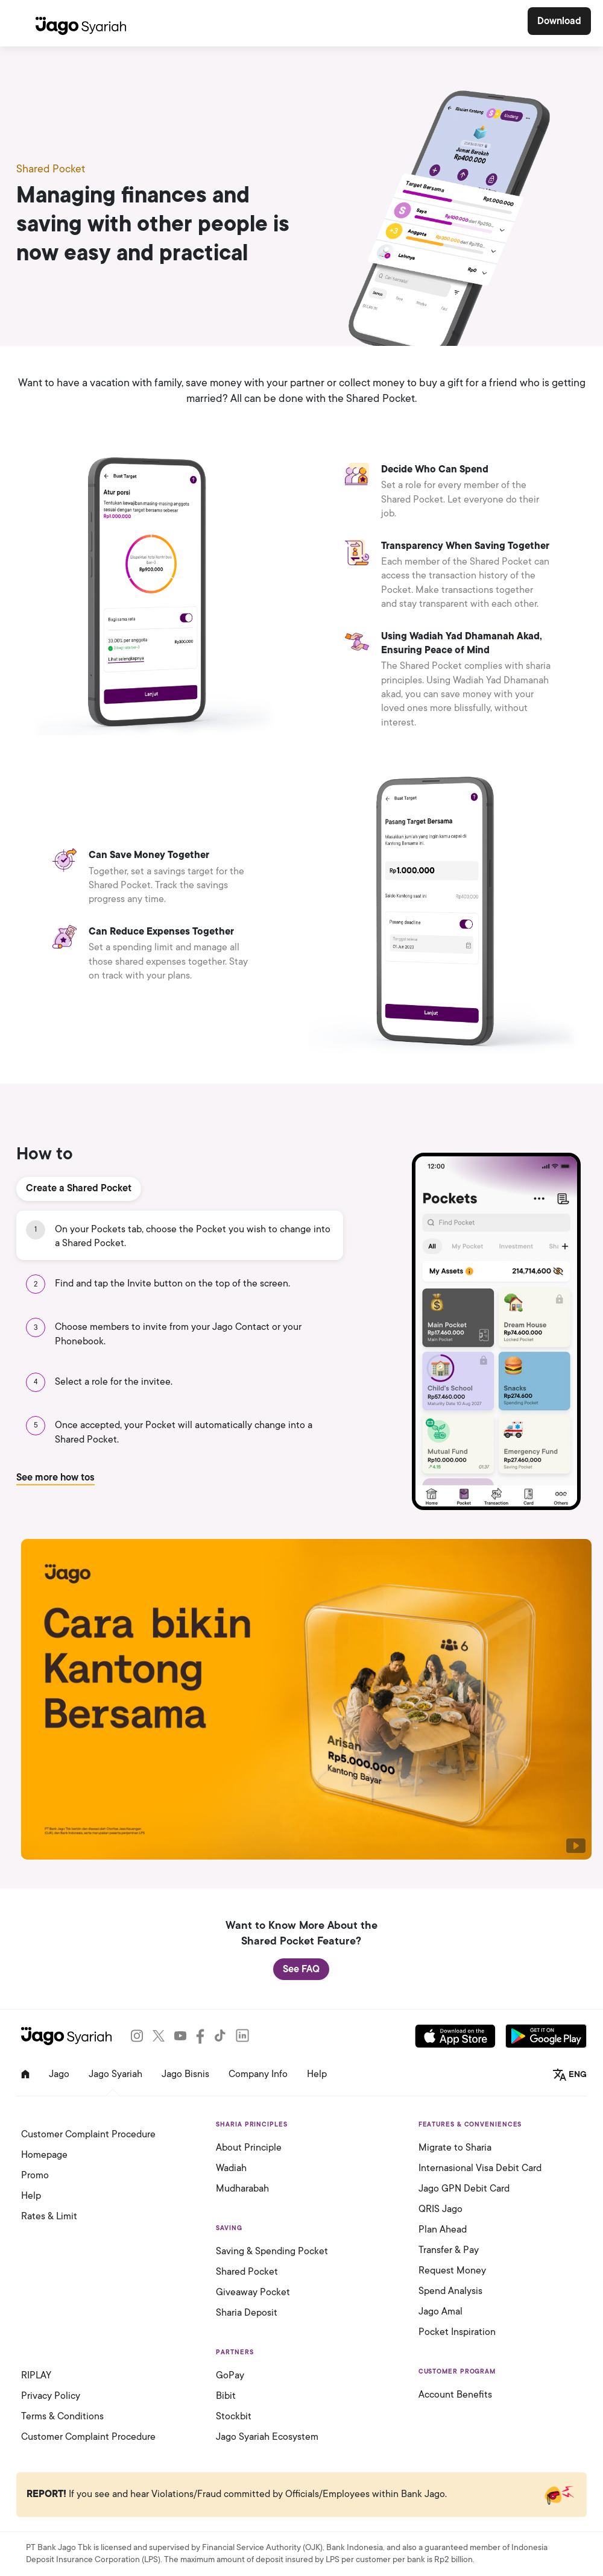  What do you see at coordinates (267, 2436) in the screenshot?
I see `Jago Syariah Ecosystem` at bounding box center [267, 2436].